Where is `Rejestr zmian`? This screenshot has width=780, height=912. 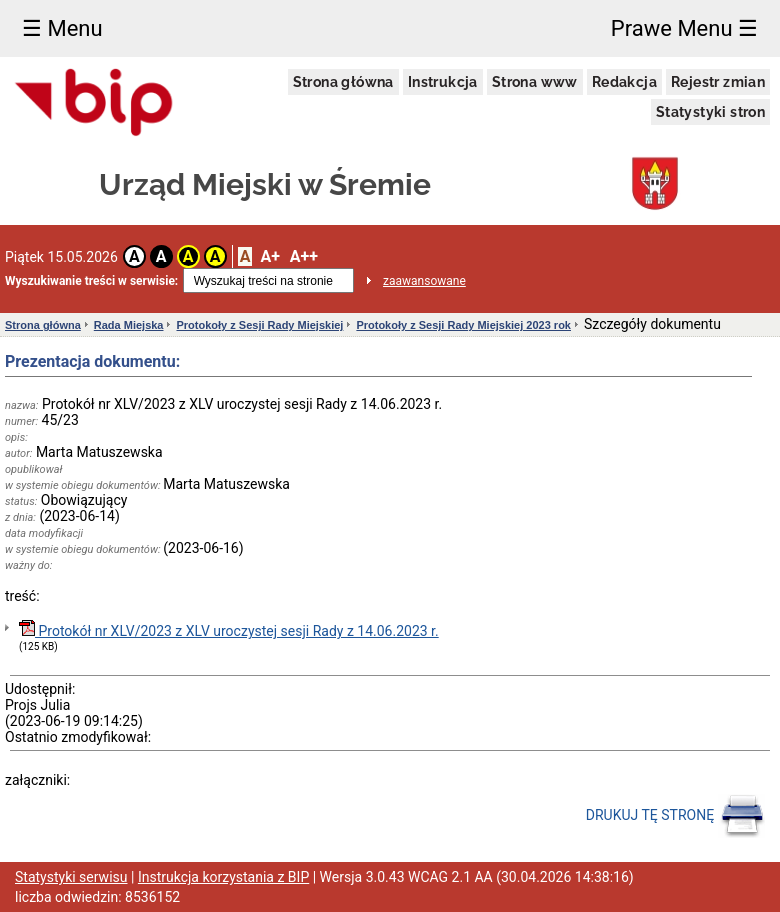
Rejestr zmian is located at coordinates (718, 82).